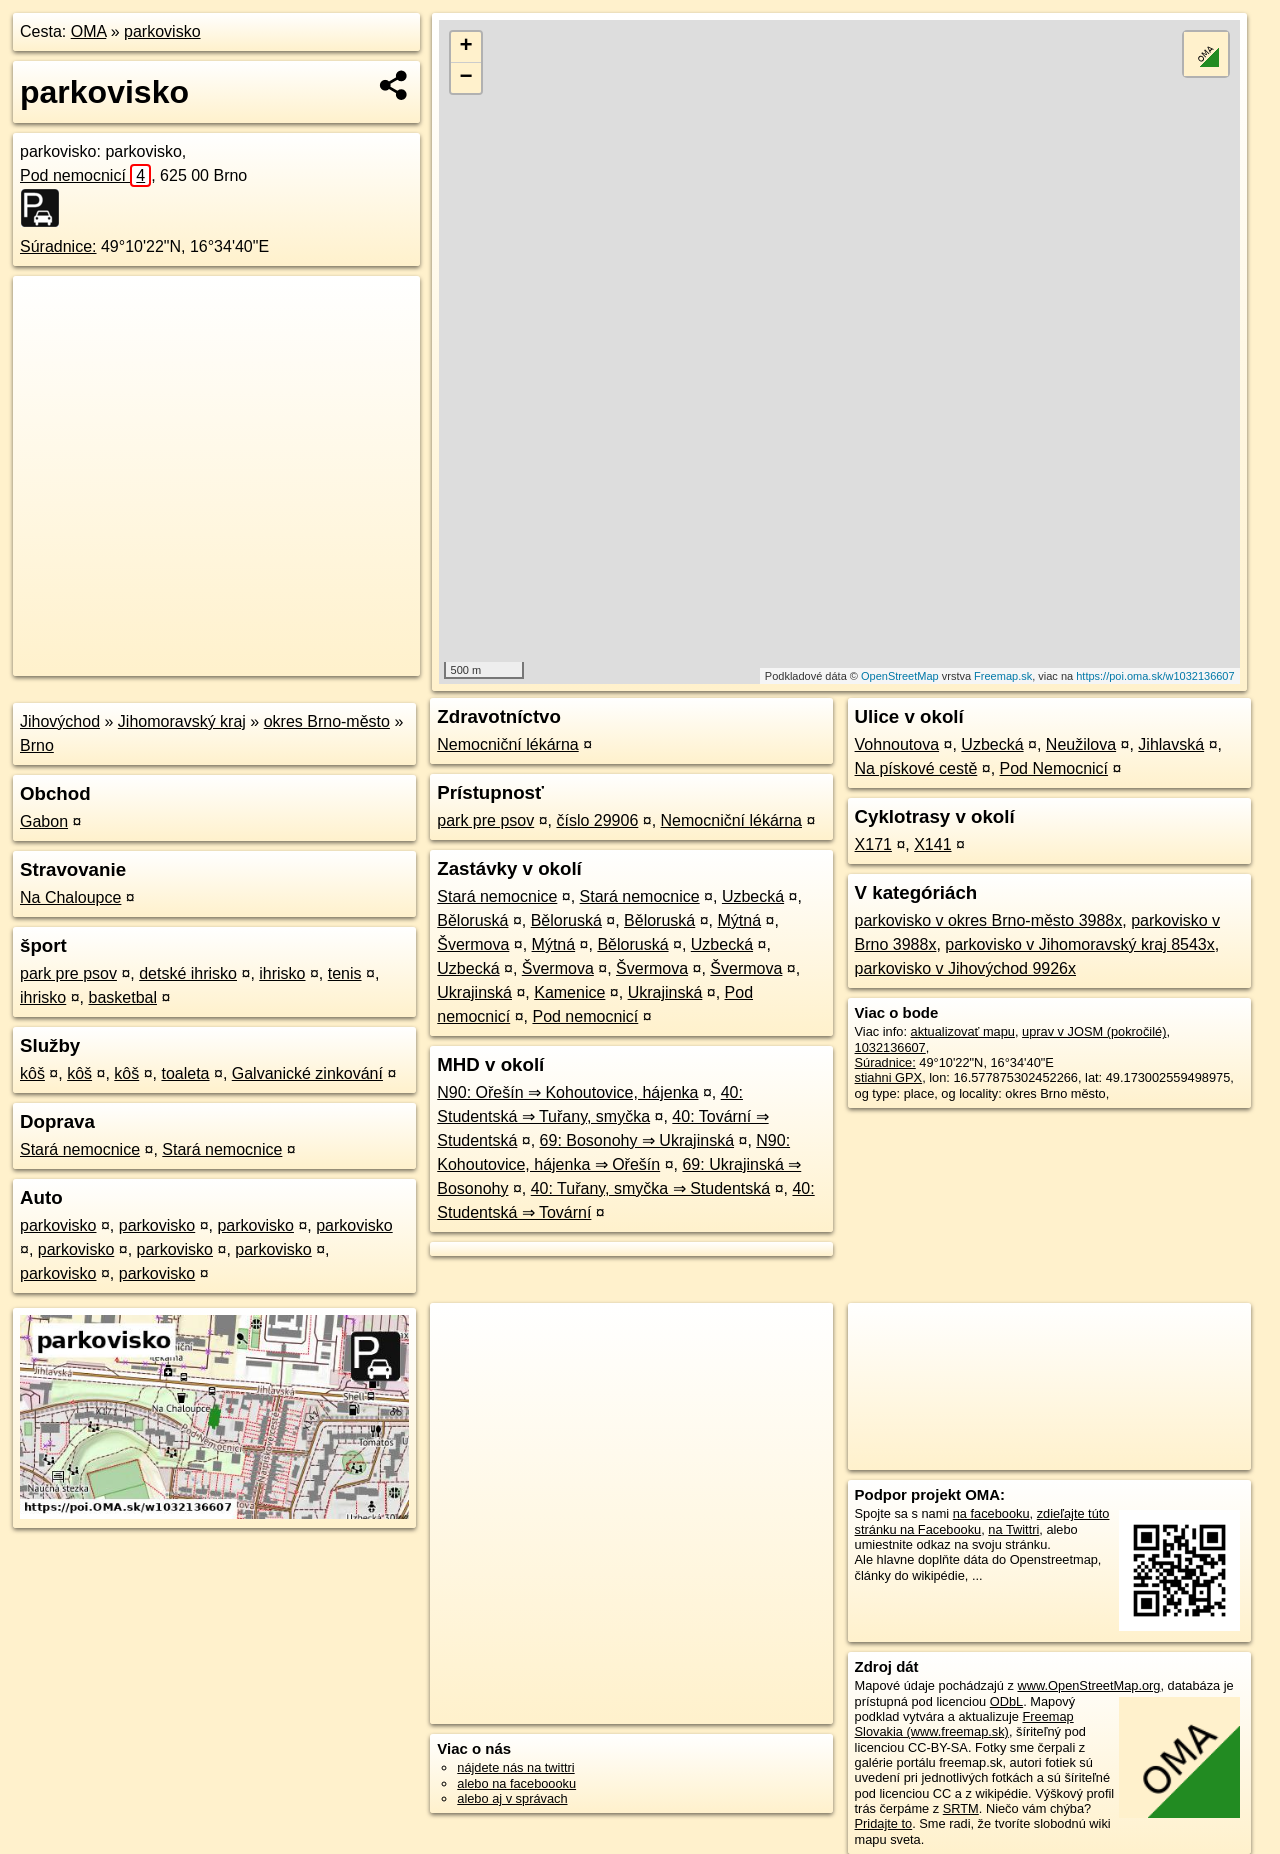  What do you see at coordinates (932, 844) in the screenshot?
I see `X141` at bounding box center [932, 844].